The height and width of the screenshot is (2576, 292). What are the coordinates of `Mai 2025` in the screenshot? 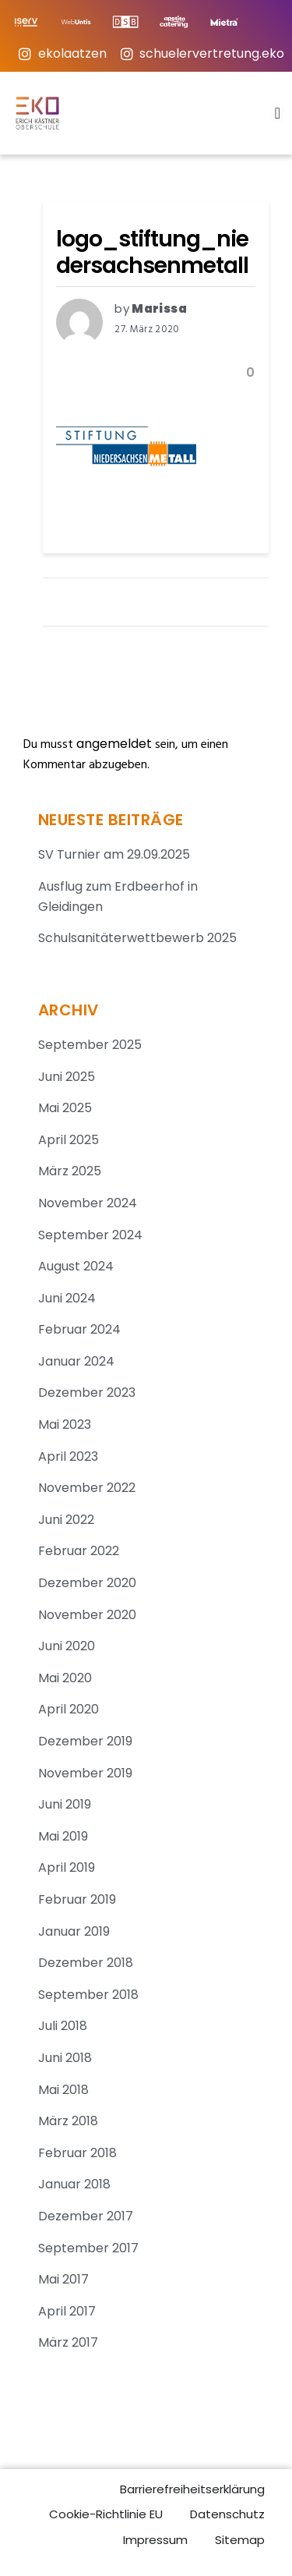 It's located at (65, 1108).